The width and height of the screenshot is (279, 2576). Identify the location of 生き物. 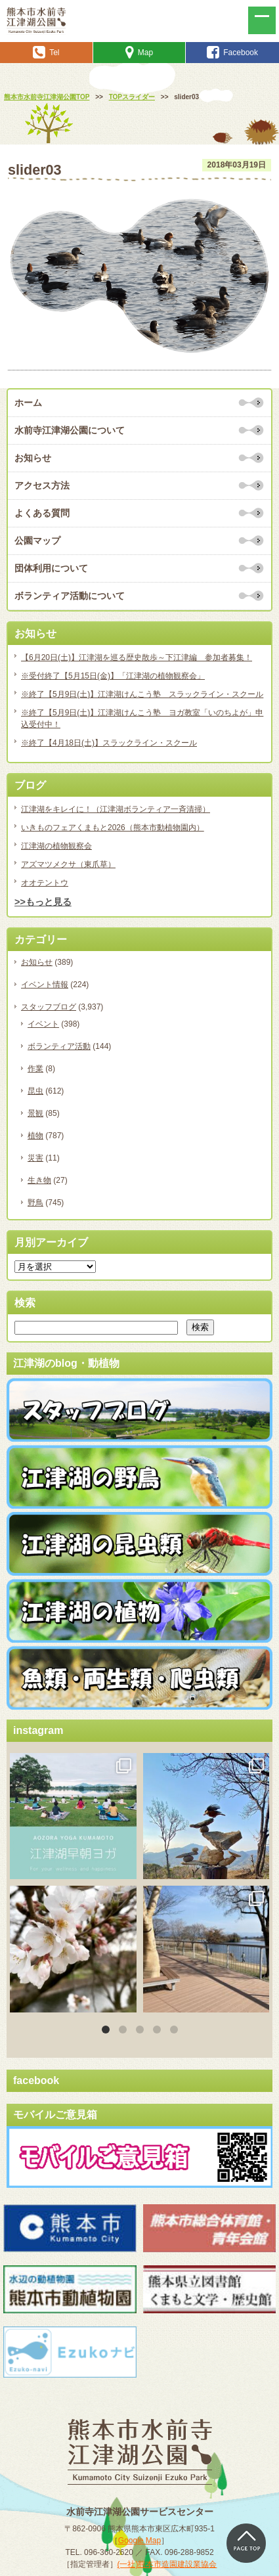
(39, 1180).